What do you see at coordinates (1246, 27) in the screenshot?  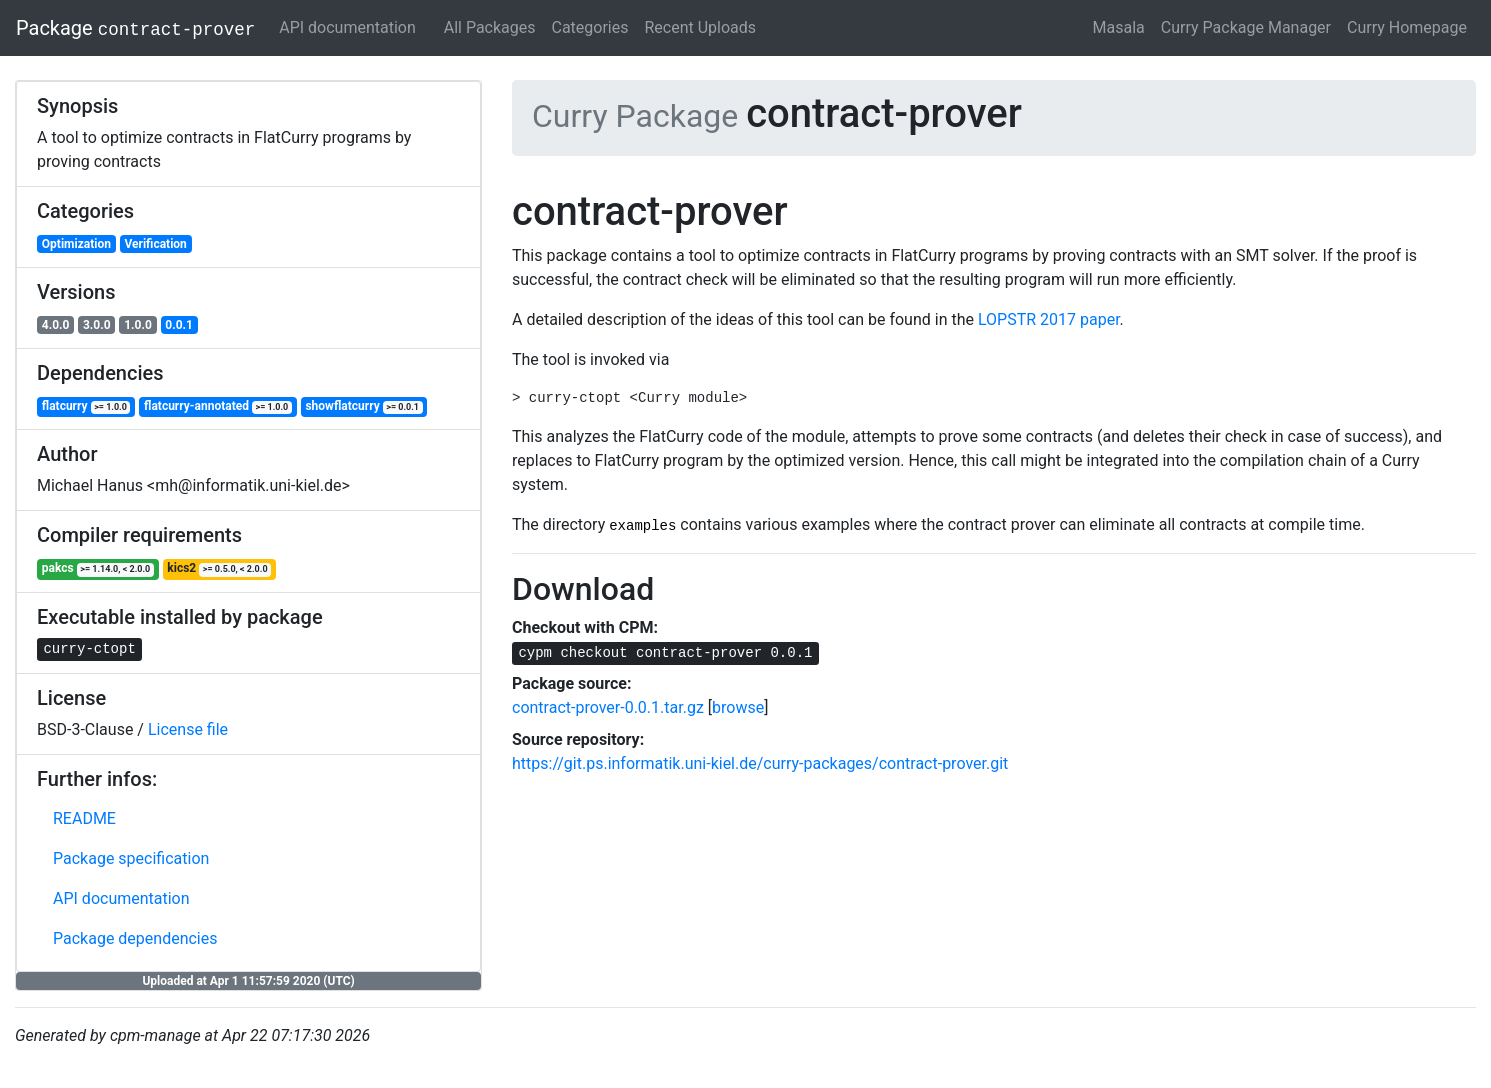 I see `Curry Package Manager` at bounding box center [1246, 27].